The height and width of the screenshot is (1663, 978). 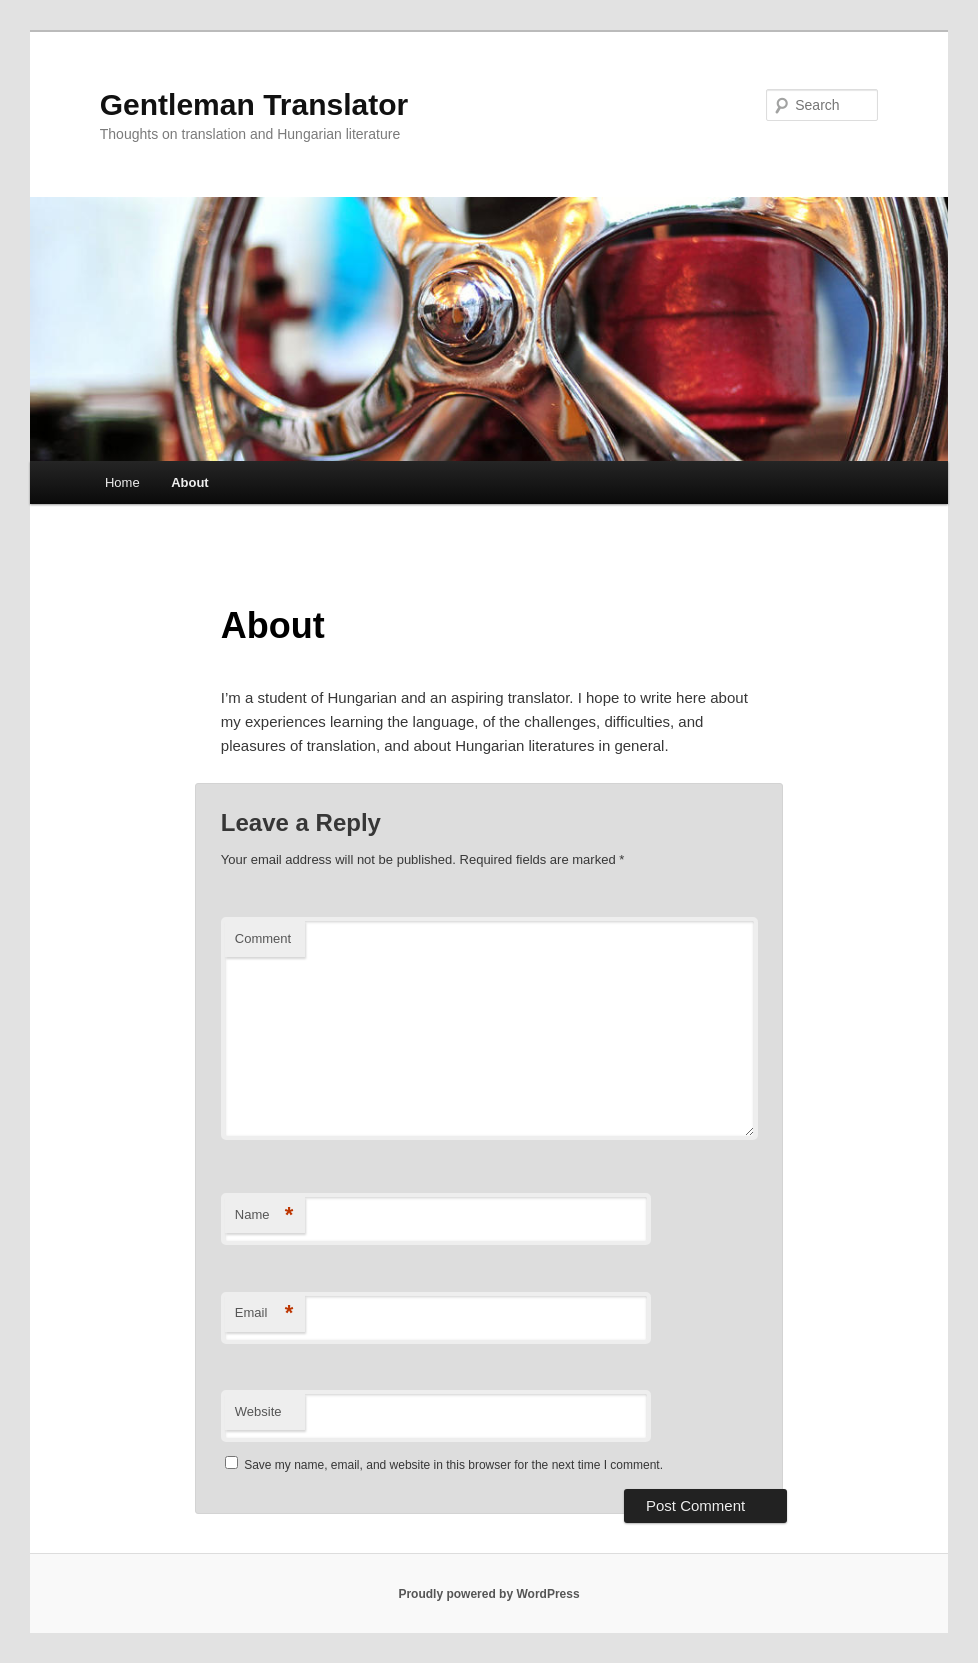 What do you see at coordinates (263, 938) in the screenshot?
I see `Comment` at bounding box center [263, 938].